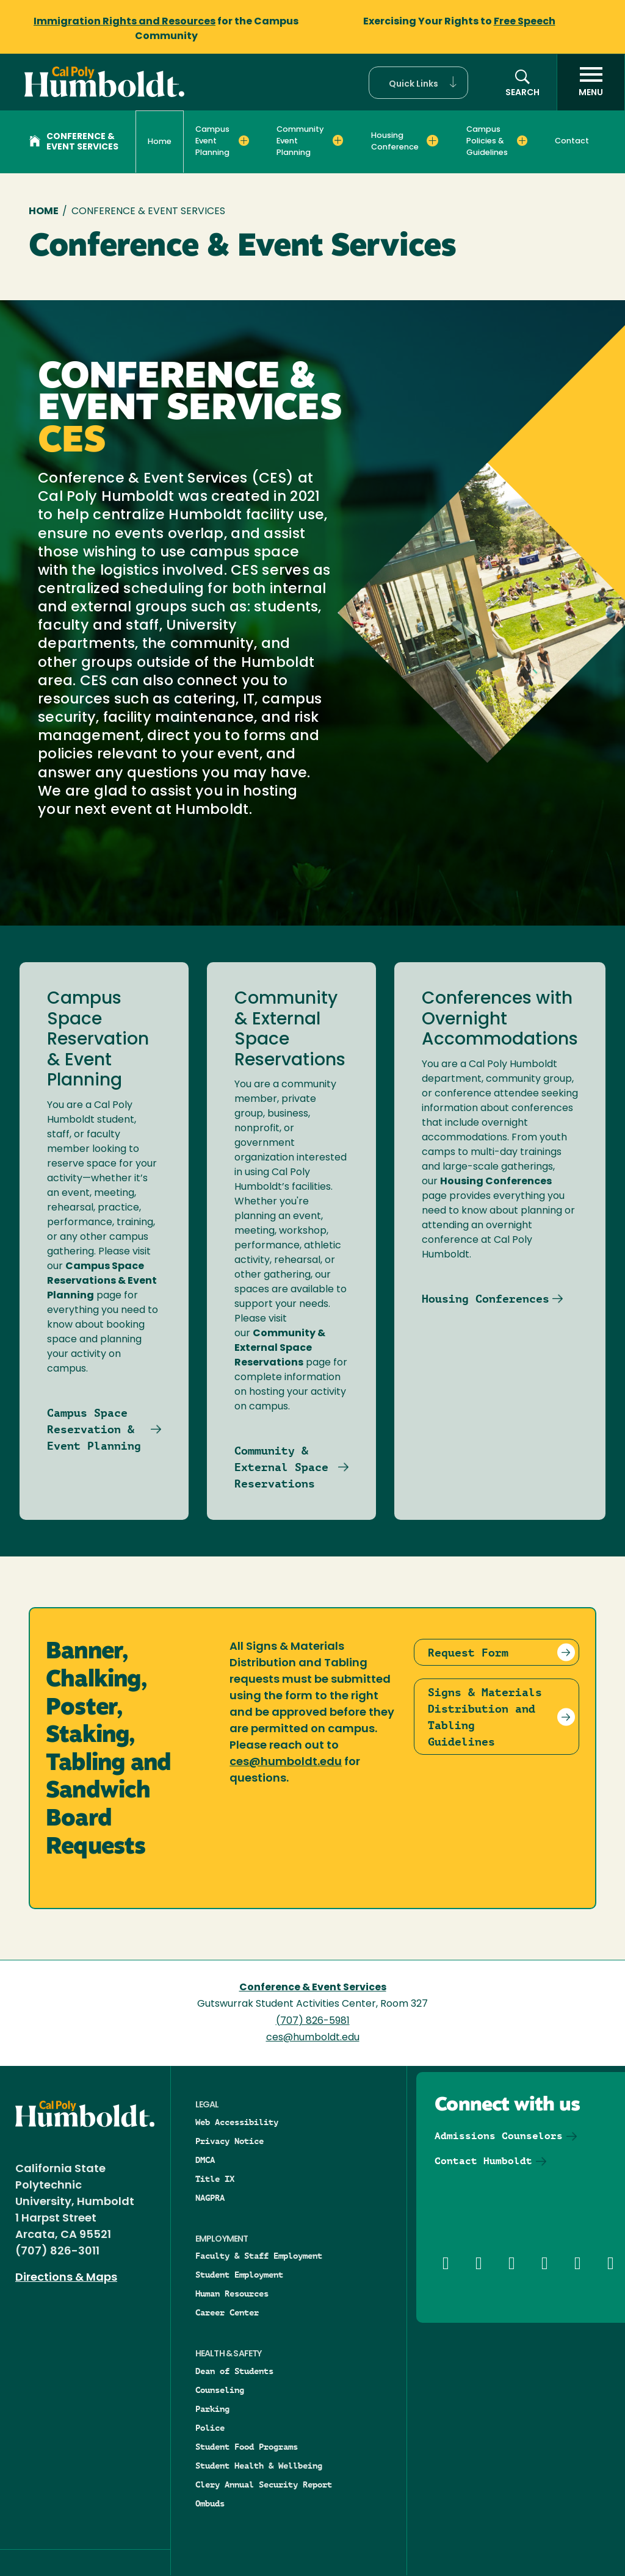 The width and height of the screenshot is (625, 2576). What do you see at coordinates (258, 2465) in the screenshot?
I see `Student Health & Wellbeing` at bounding box center [258, 2465].